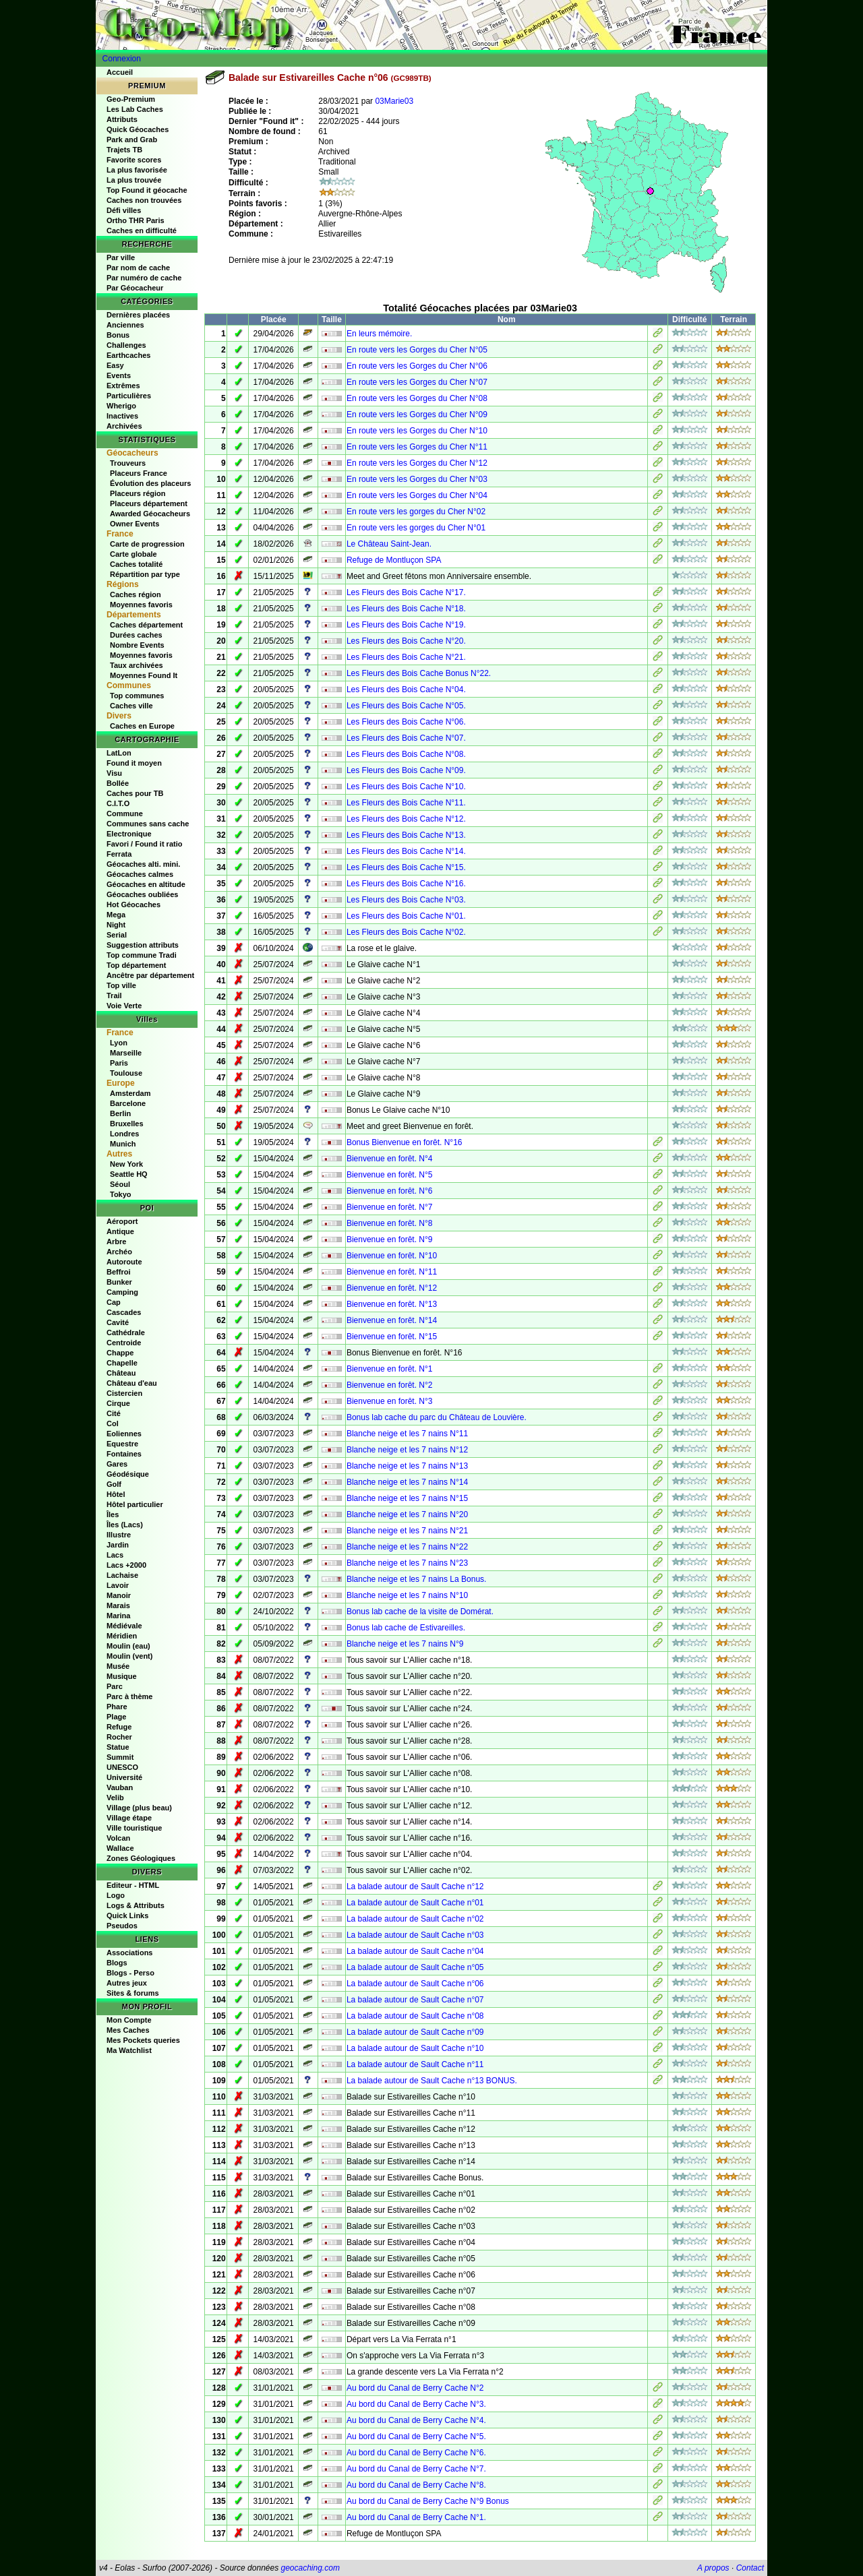 This screenshot has width=863, height=2576. What do you see at coordinates (148, 503) in the screenshot?
I see `Placeurs département` at bounding box center [148, 503].